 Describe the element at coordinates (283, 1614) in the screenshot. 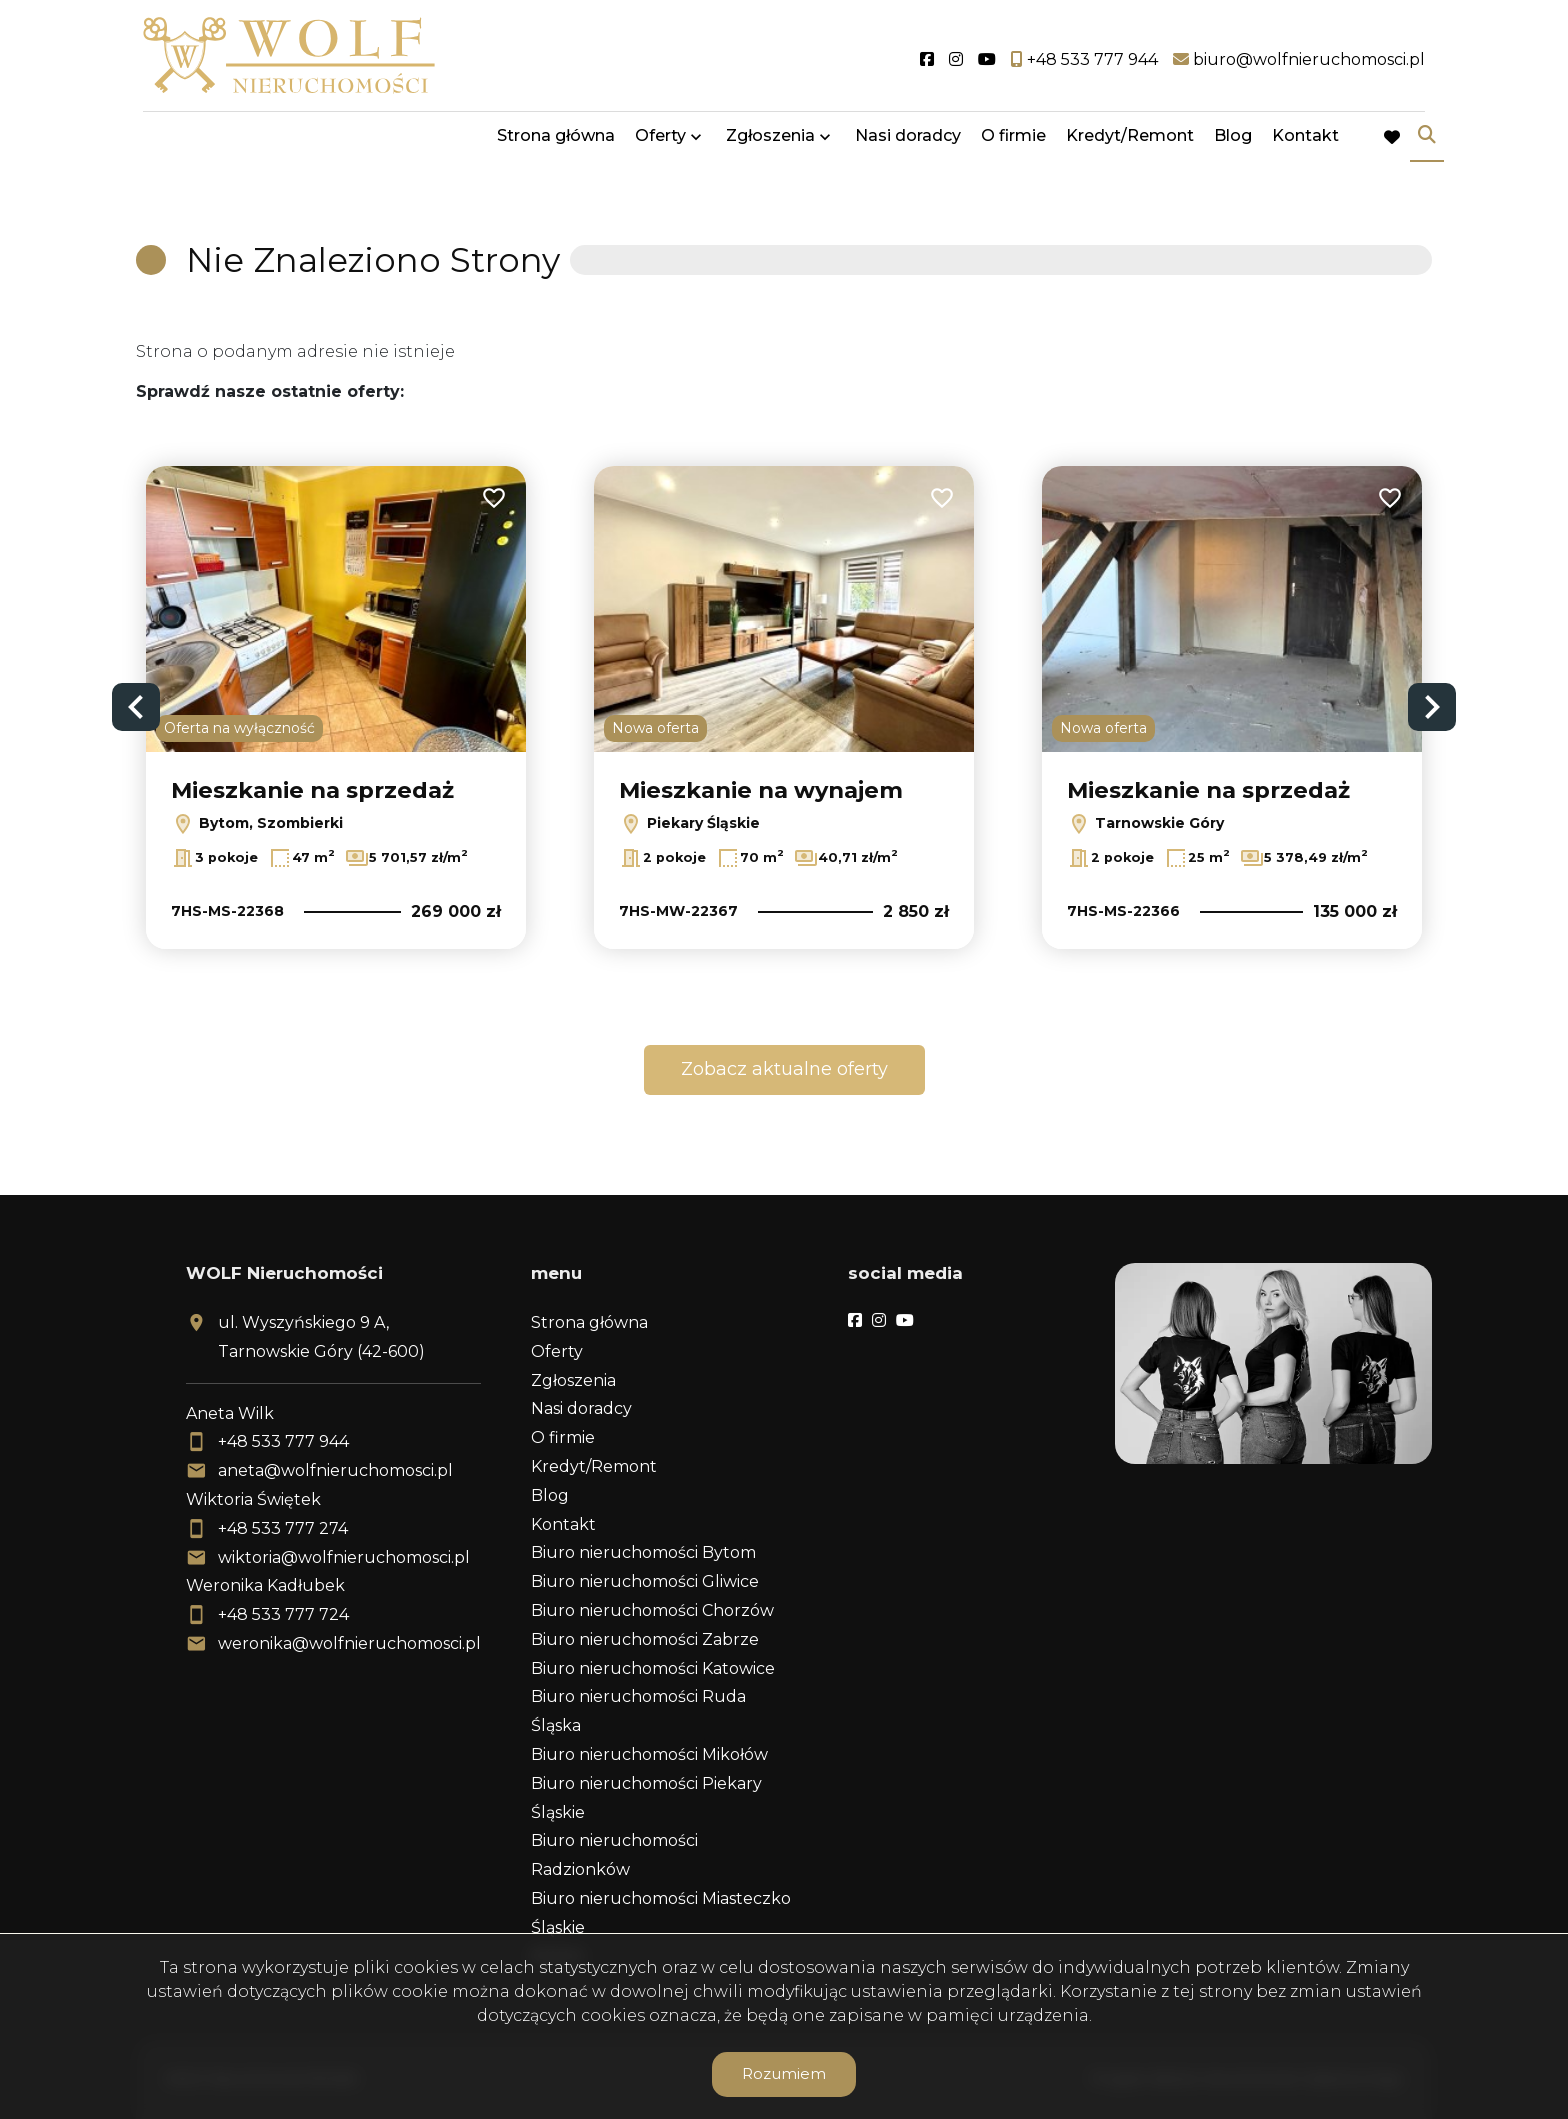

I see `+48 533 777 724` at that location.